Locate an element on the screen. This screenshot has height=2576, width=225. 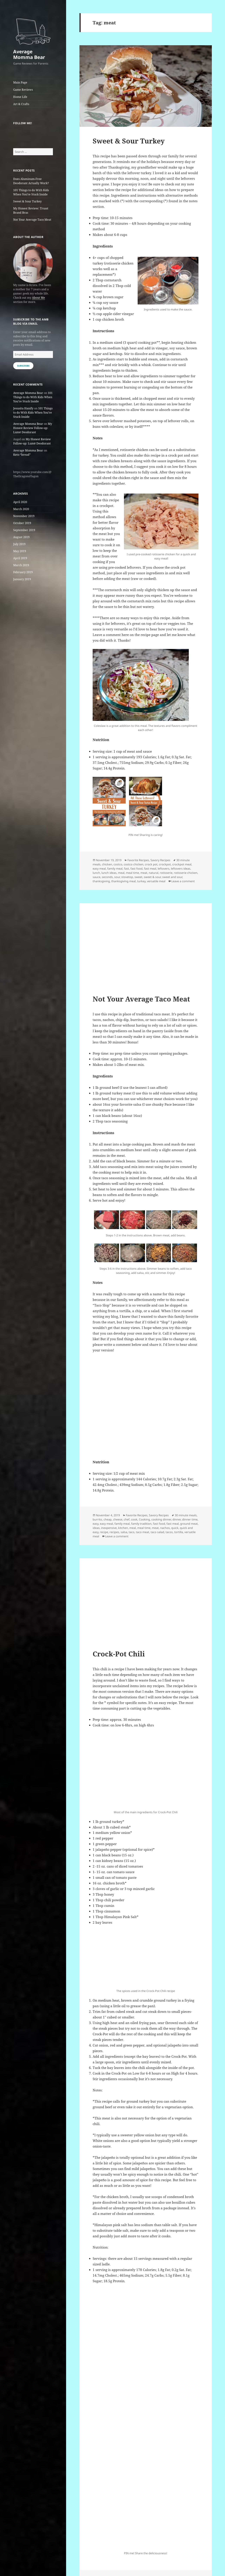
fast meal is located at coordinates (150, 868).